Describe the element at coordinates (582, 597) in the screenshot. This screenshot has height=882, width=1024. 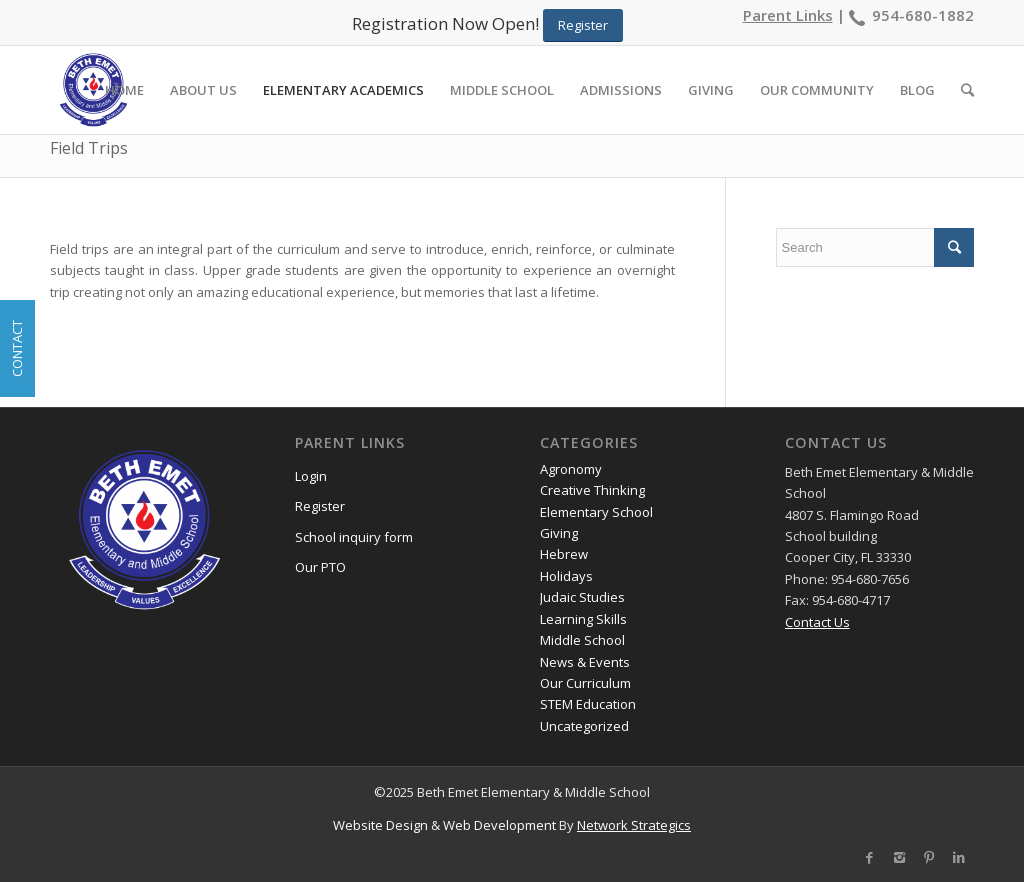
I see `Judaic Studies` at that location.